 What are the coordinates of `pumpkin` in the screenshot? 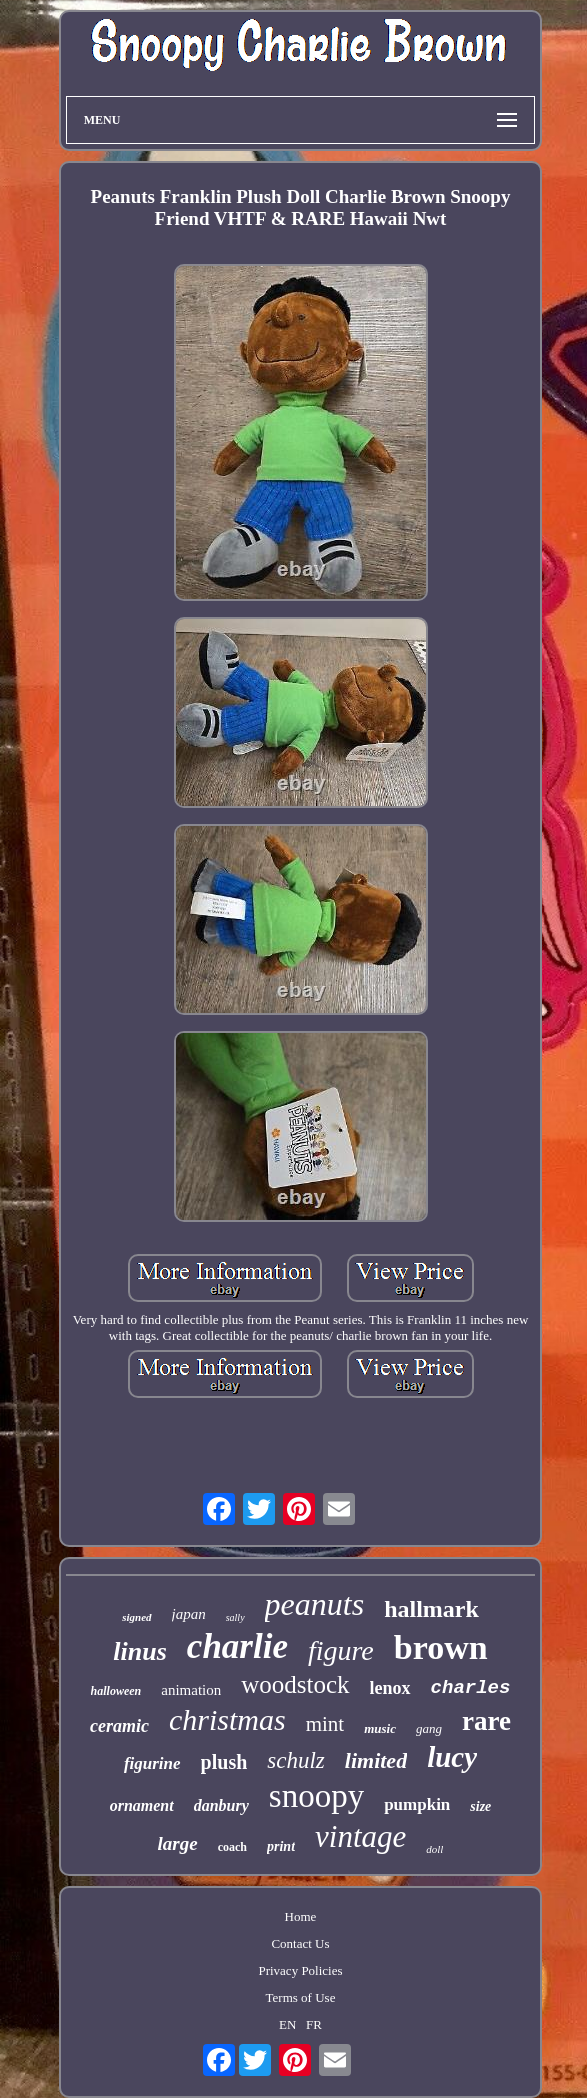 It's located at (417, 1804).